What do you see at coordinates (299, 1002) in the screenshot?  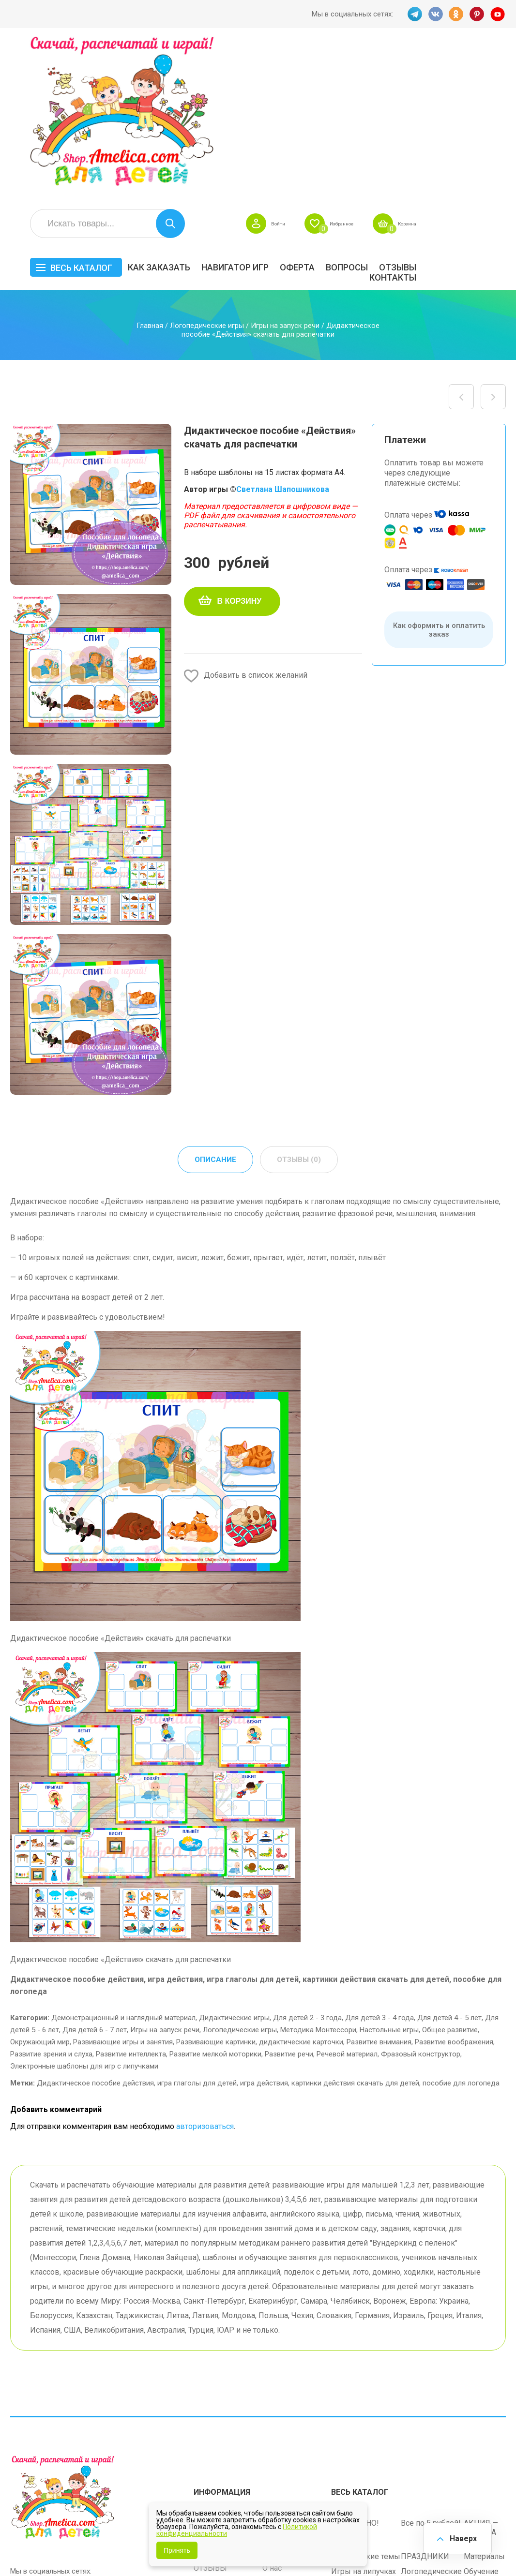 I see `Отзывы (0) [tab]` at bounding box center [299, 1002].